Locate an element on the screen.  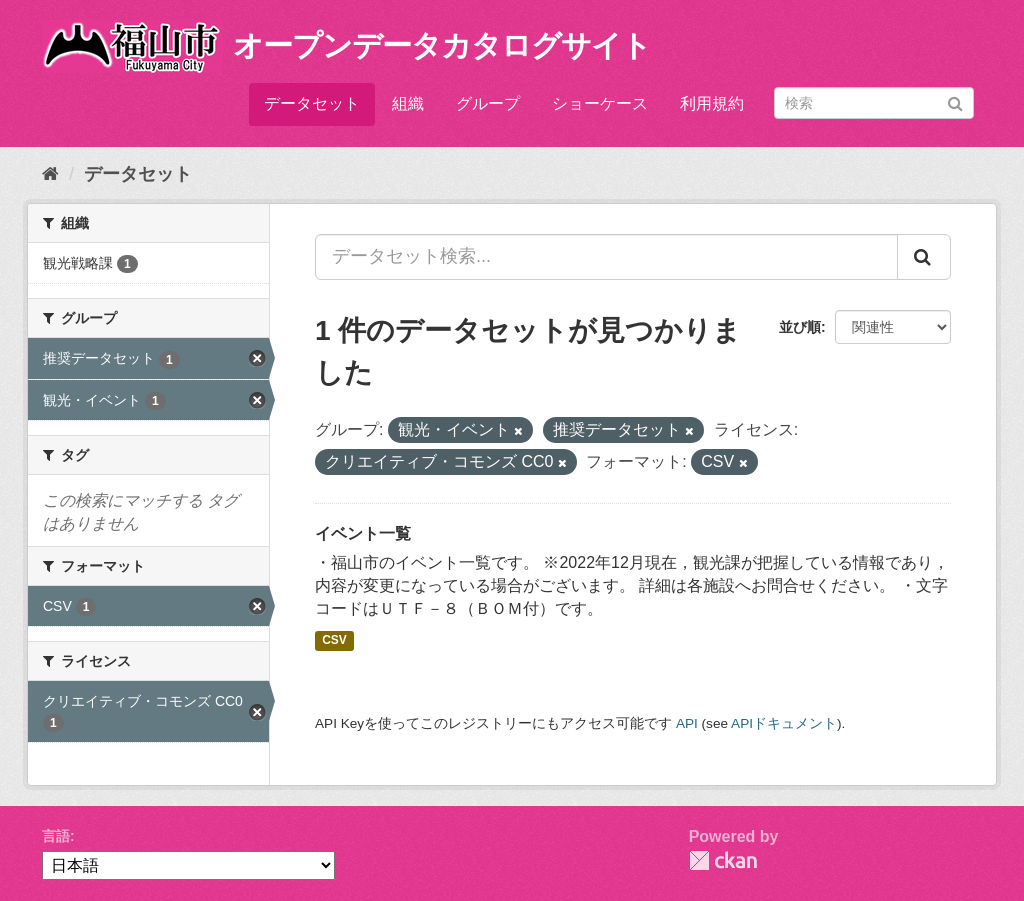
[データセット検索] is located at coordinates (874, 103).